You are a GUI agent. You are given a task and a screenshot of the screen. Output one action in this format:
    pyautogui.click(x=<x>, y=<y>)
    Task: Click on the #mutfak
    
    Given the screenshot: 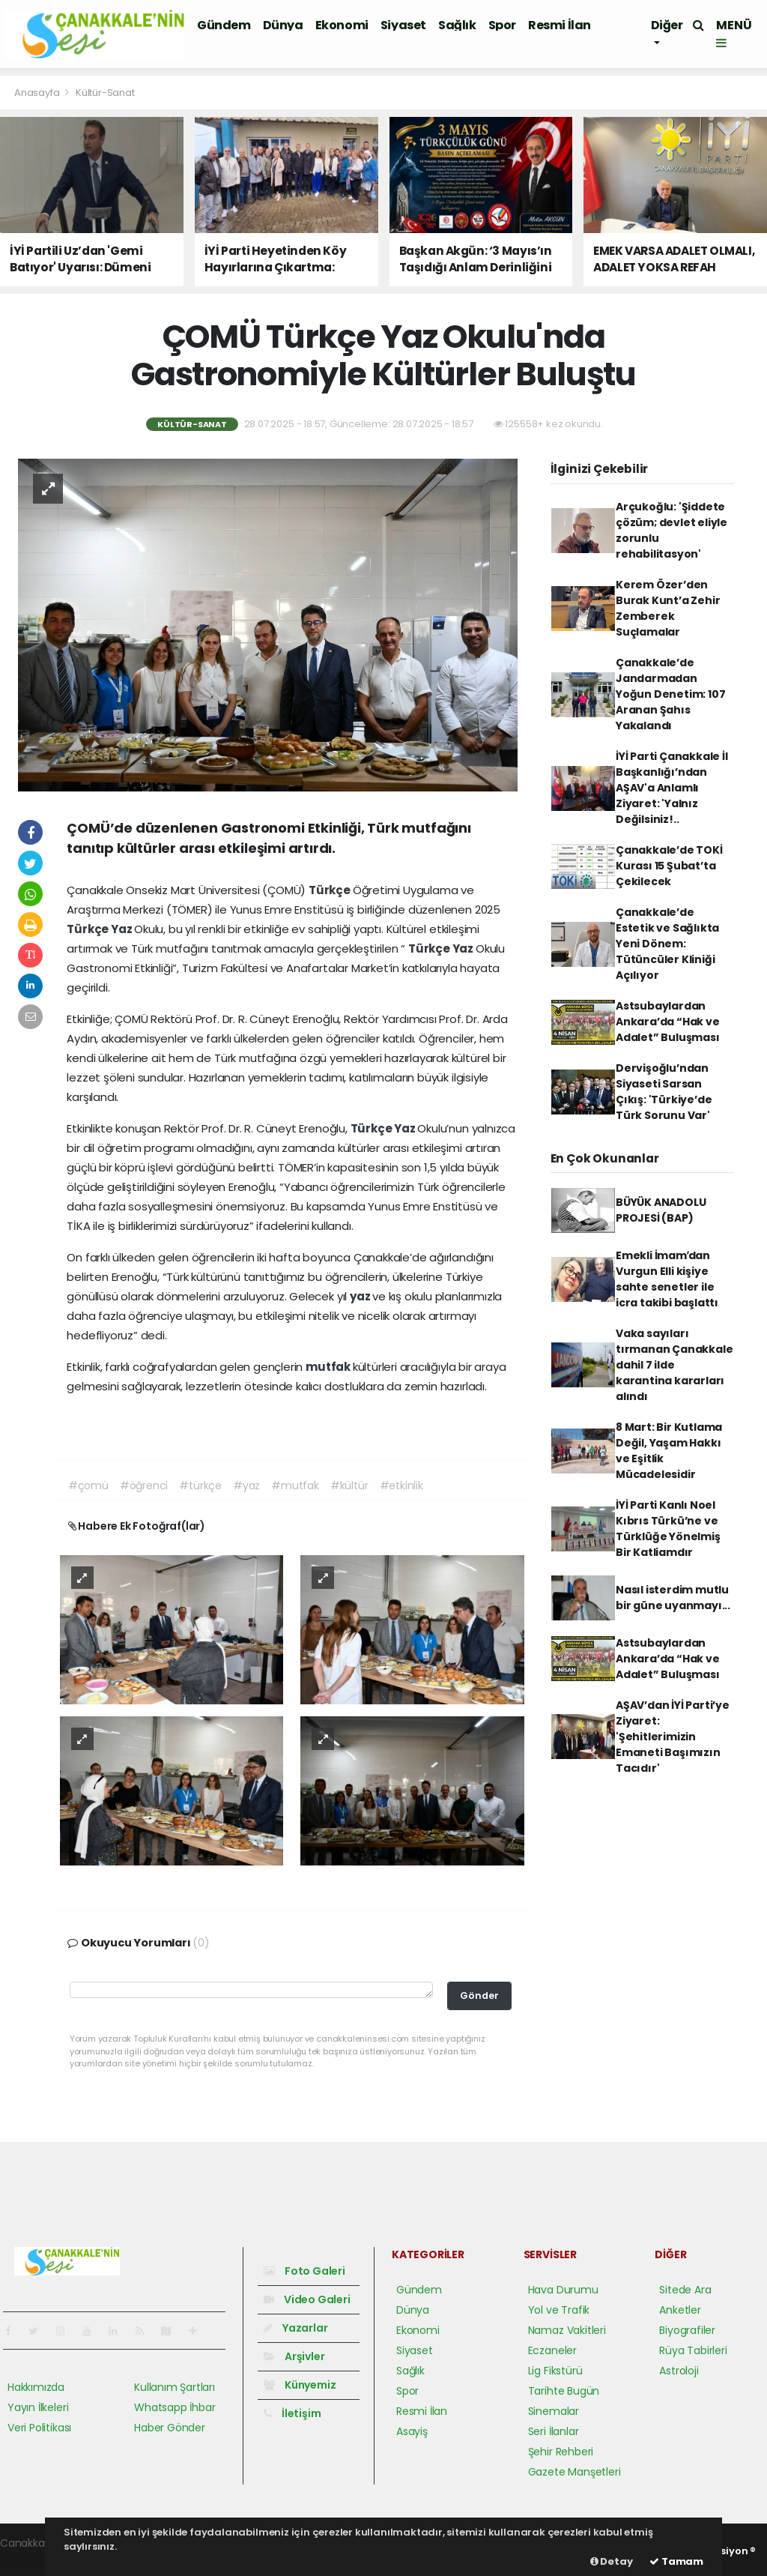 What is the action you would take?
    pyautogui.click(x=295, y=1485)
    